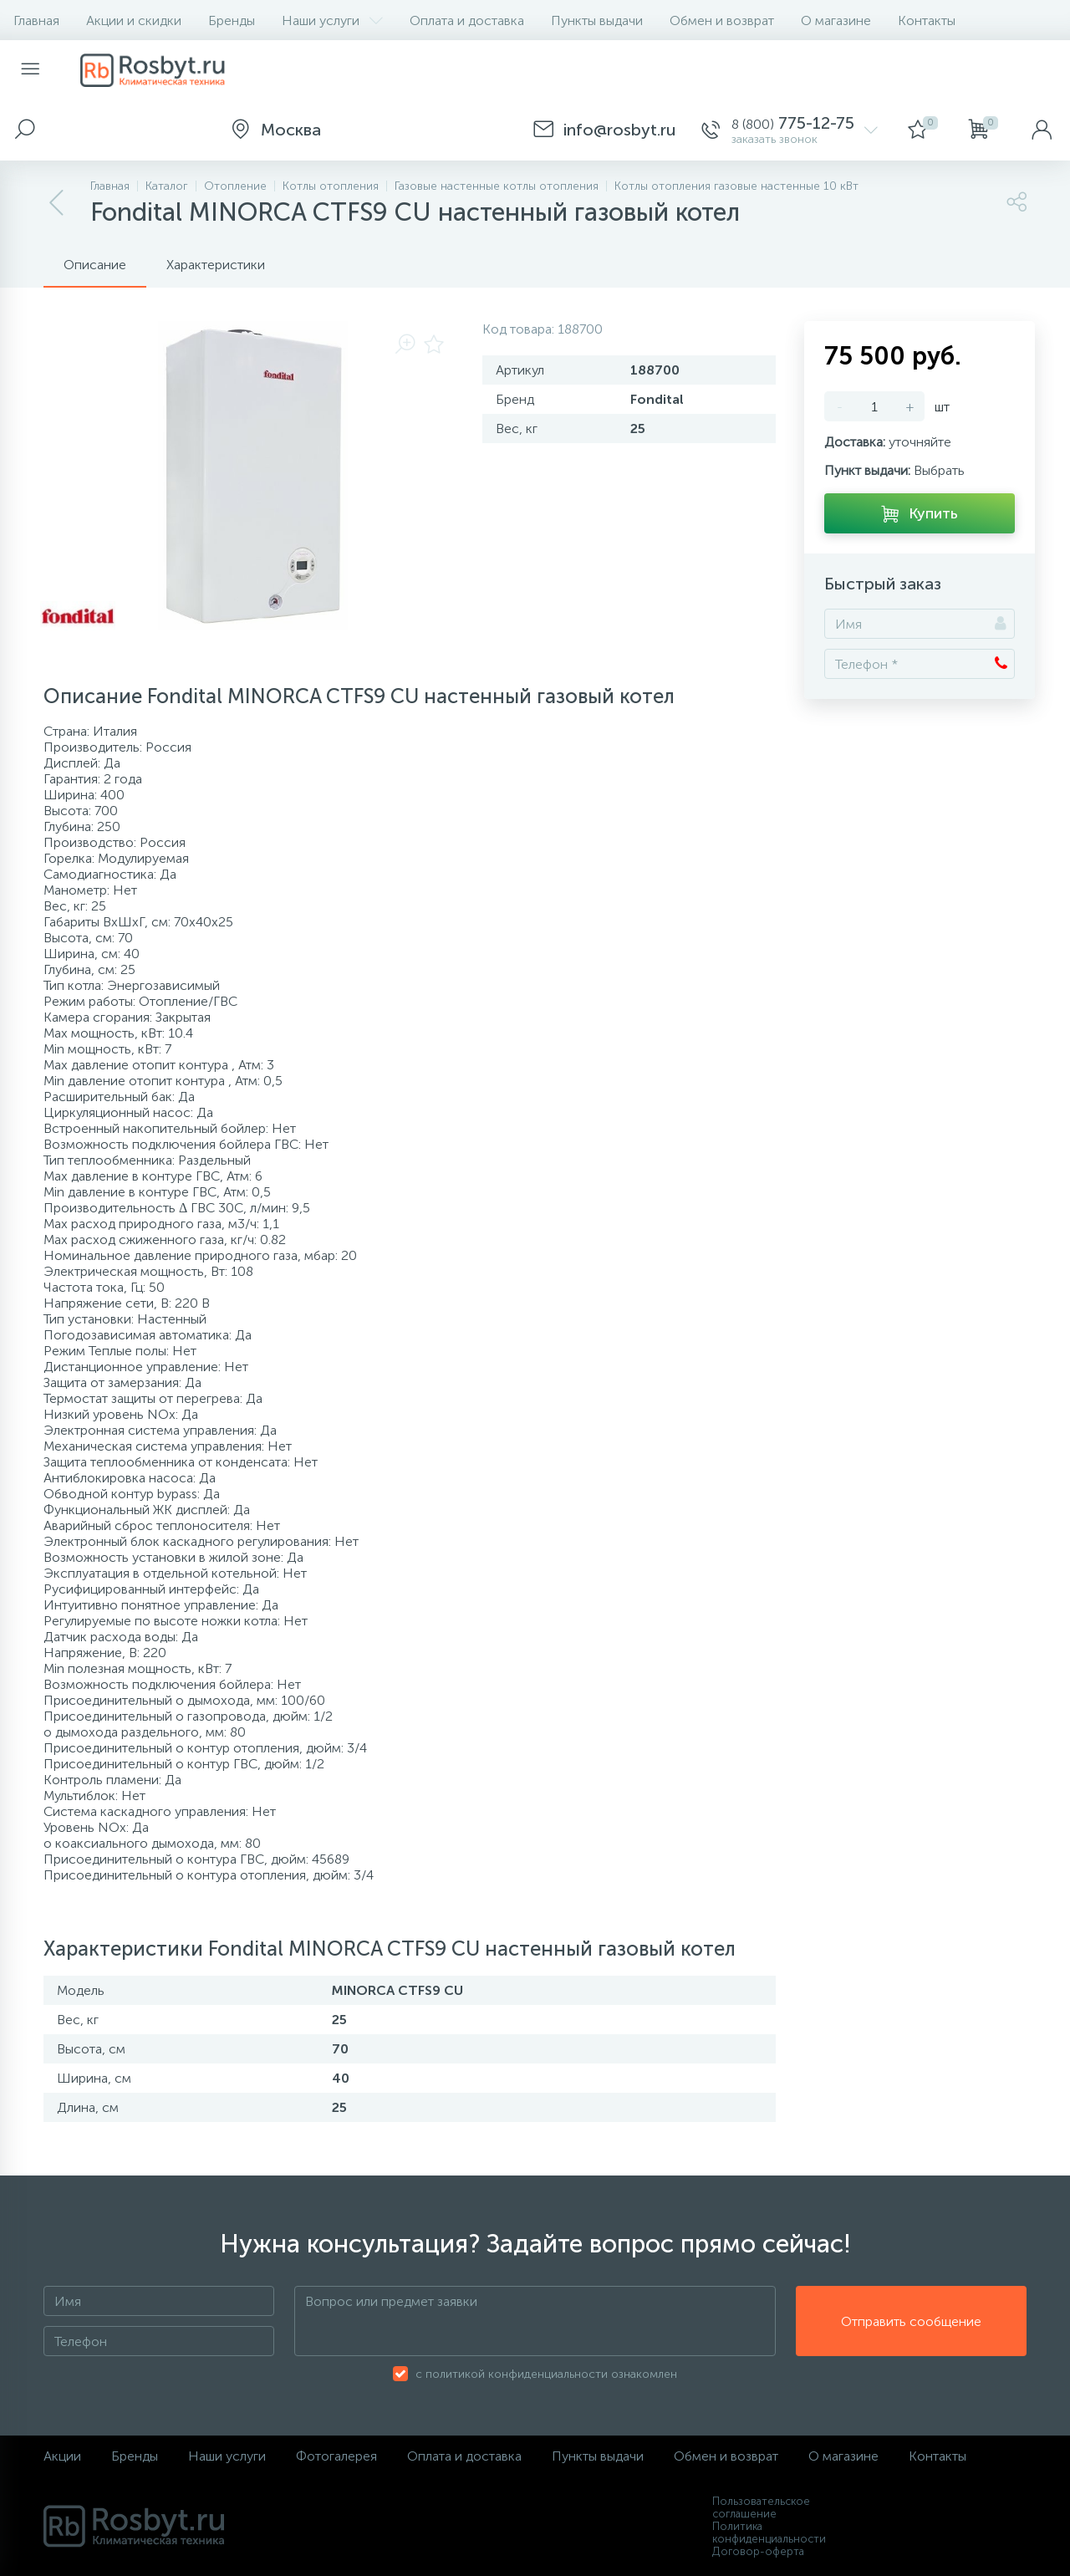 The height and width of the screenshot is (2576, 1070). Describe the element at coordinates (467, 20) in the screenshot. I see `Оплата и доставка` at that location.